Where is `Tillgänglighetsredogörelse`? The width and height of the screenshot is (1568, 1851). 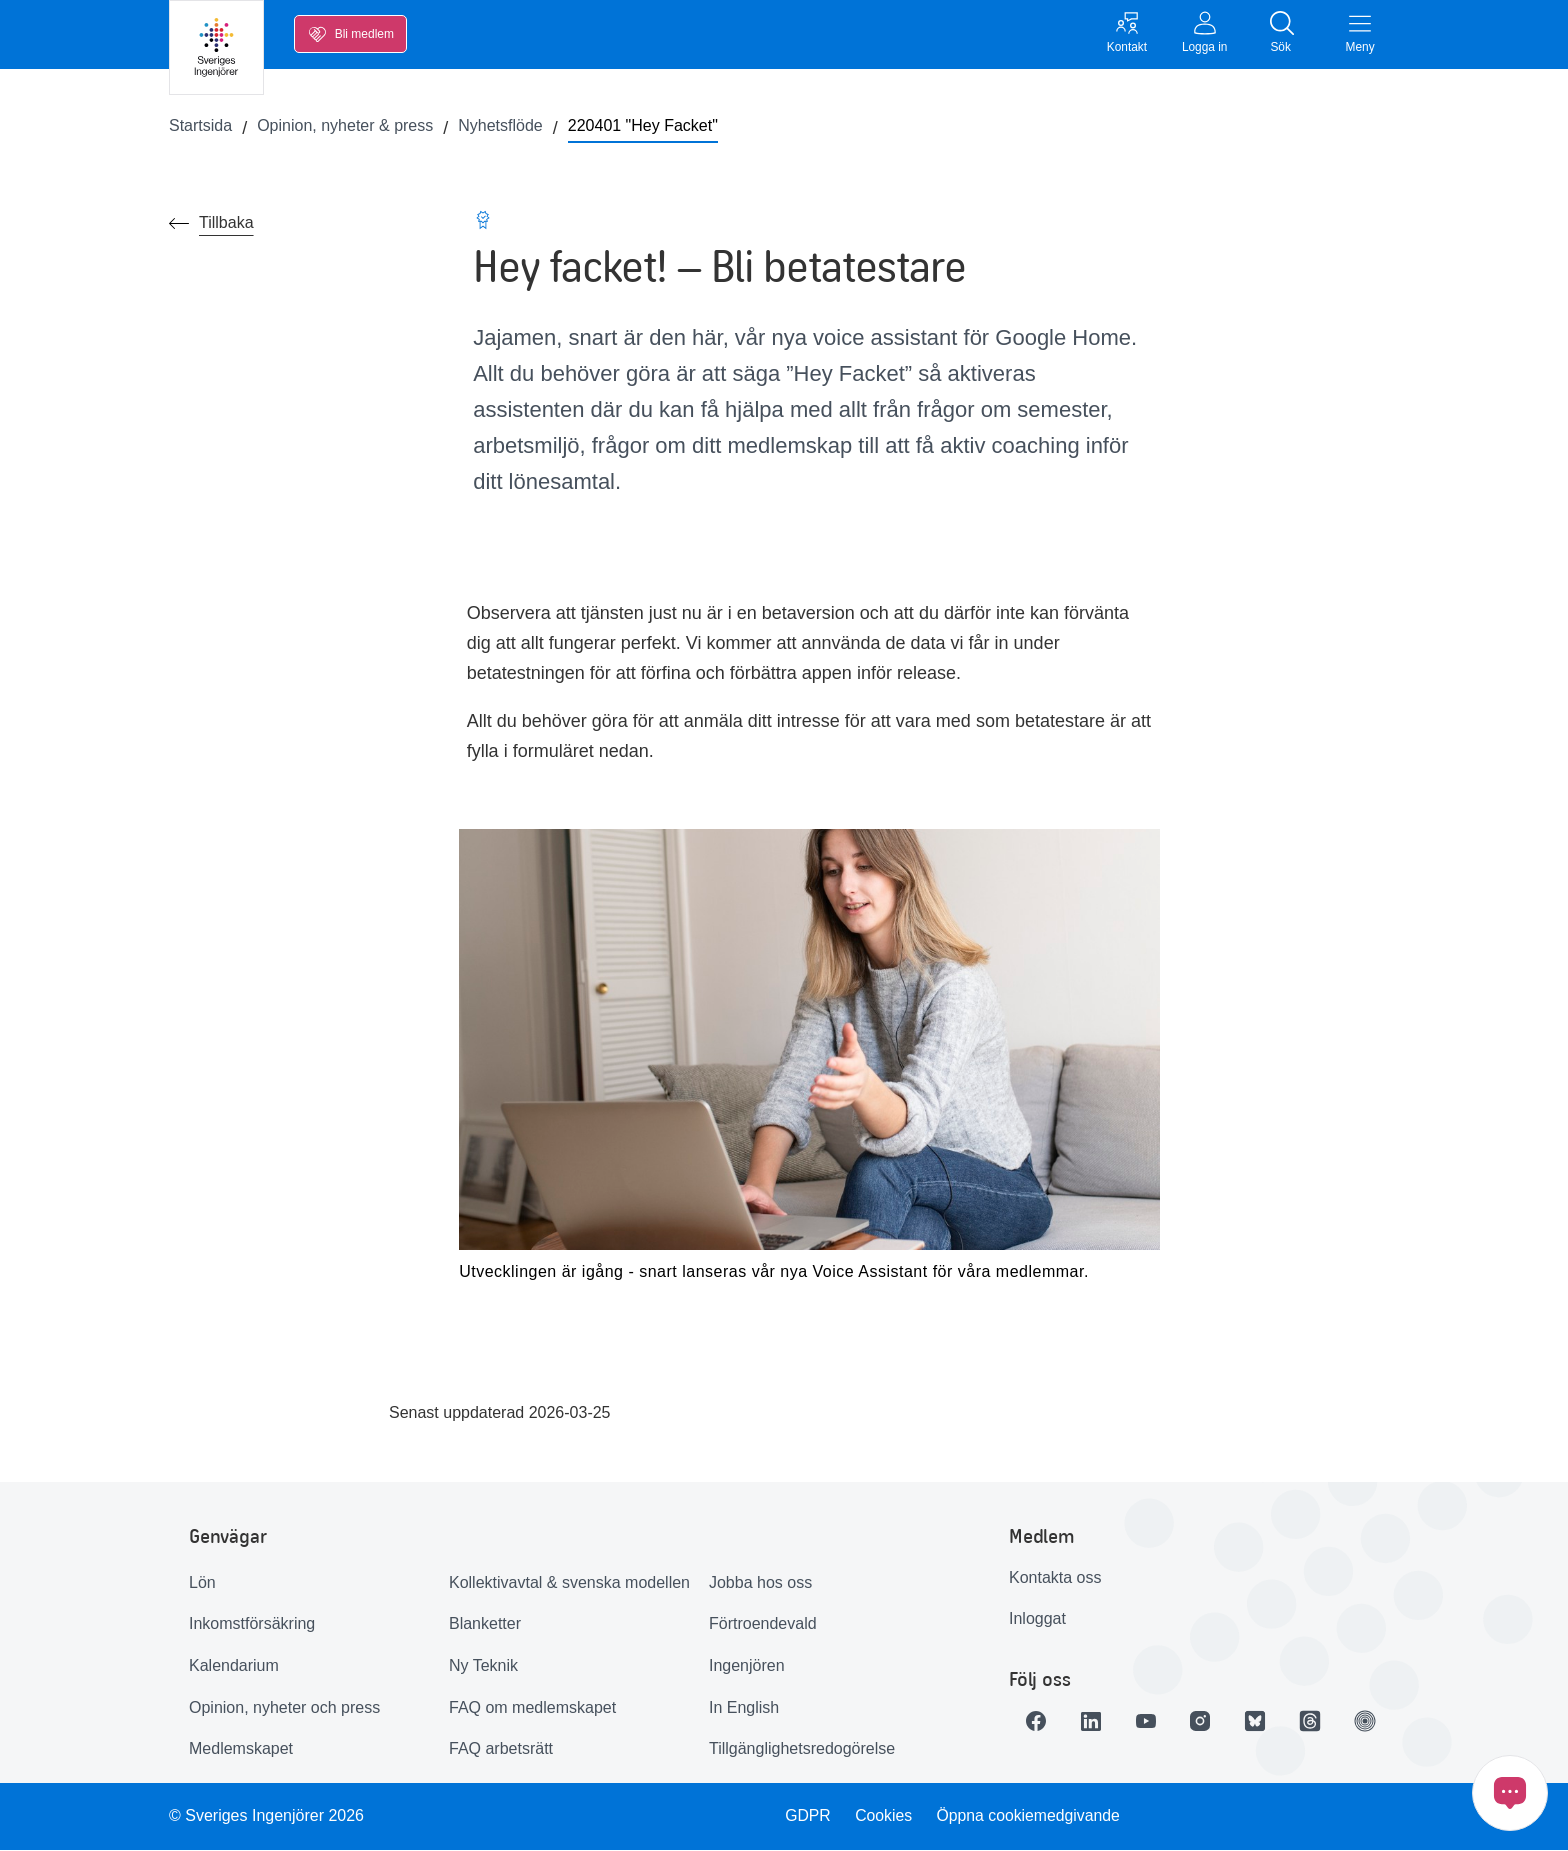
Tillgänglighetsredogörelse is located at coordinates (802, 1750).